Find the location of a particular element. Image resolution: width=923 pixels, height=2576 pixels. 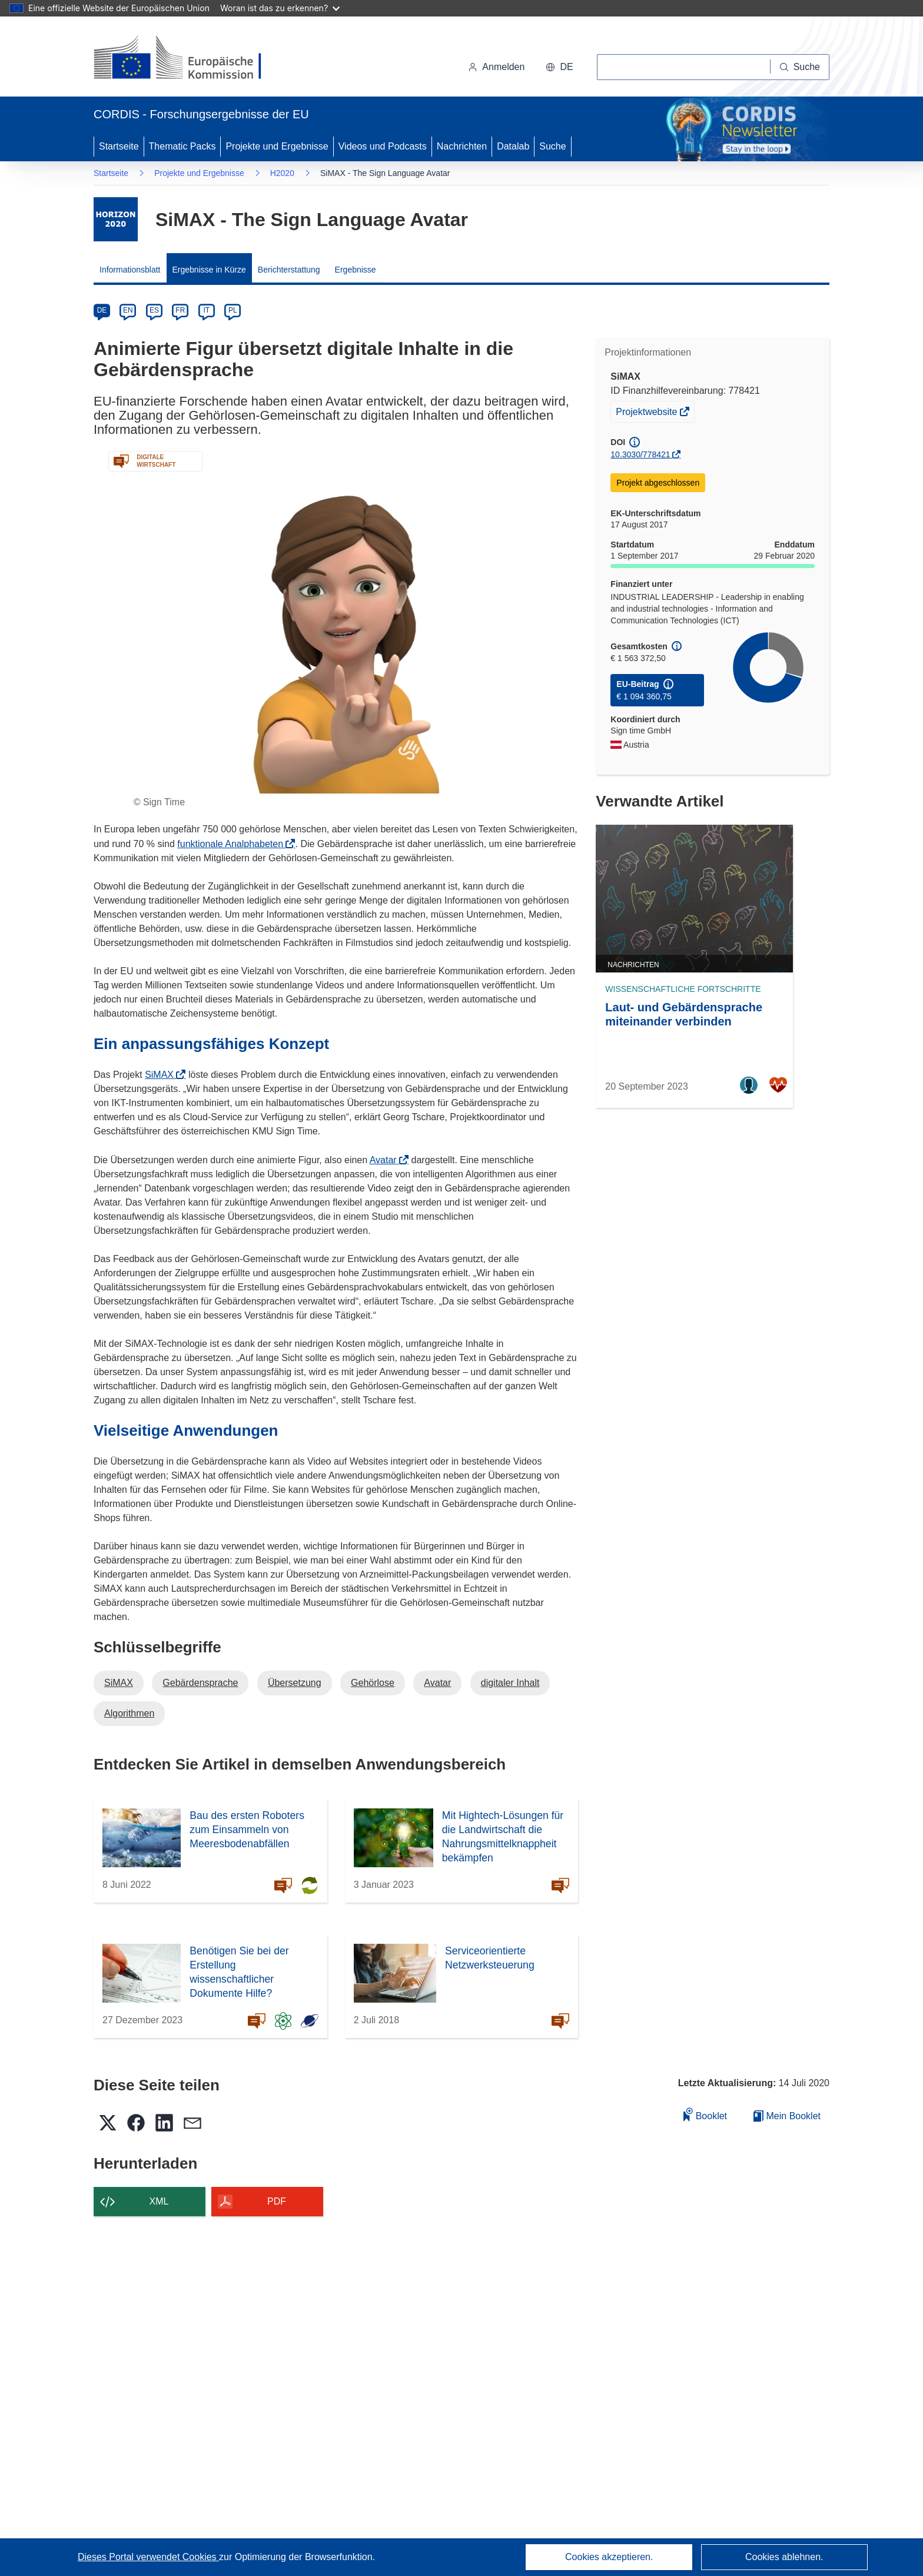

Woran ist das zu erkennen? is located at coordinates (280, 8).